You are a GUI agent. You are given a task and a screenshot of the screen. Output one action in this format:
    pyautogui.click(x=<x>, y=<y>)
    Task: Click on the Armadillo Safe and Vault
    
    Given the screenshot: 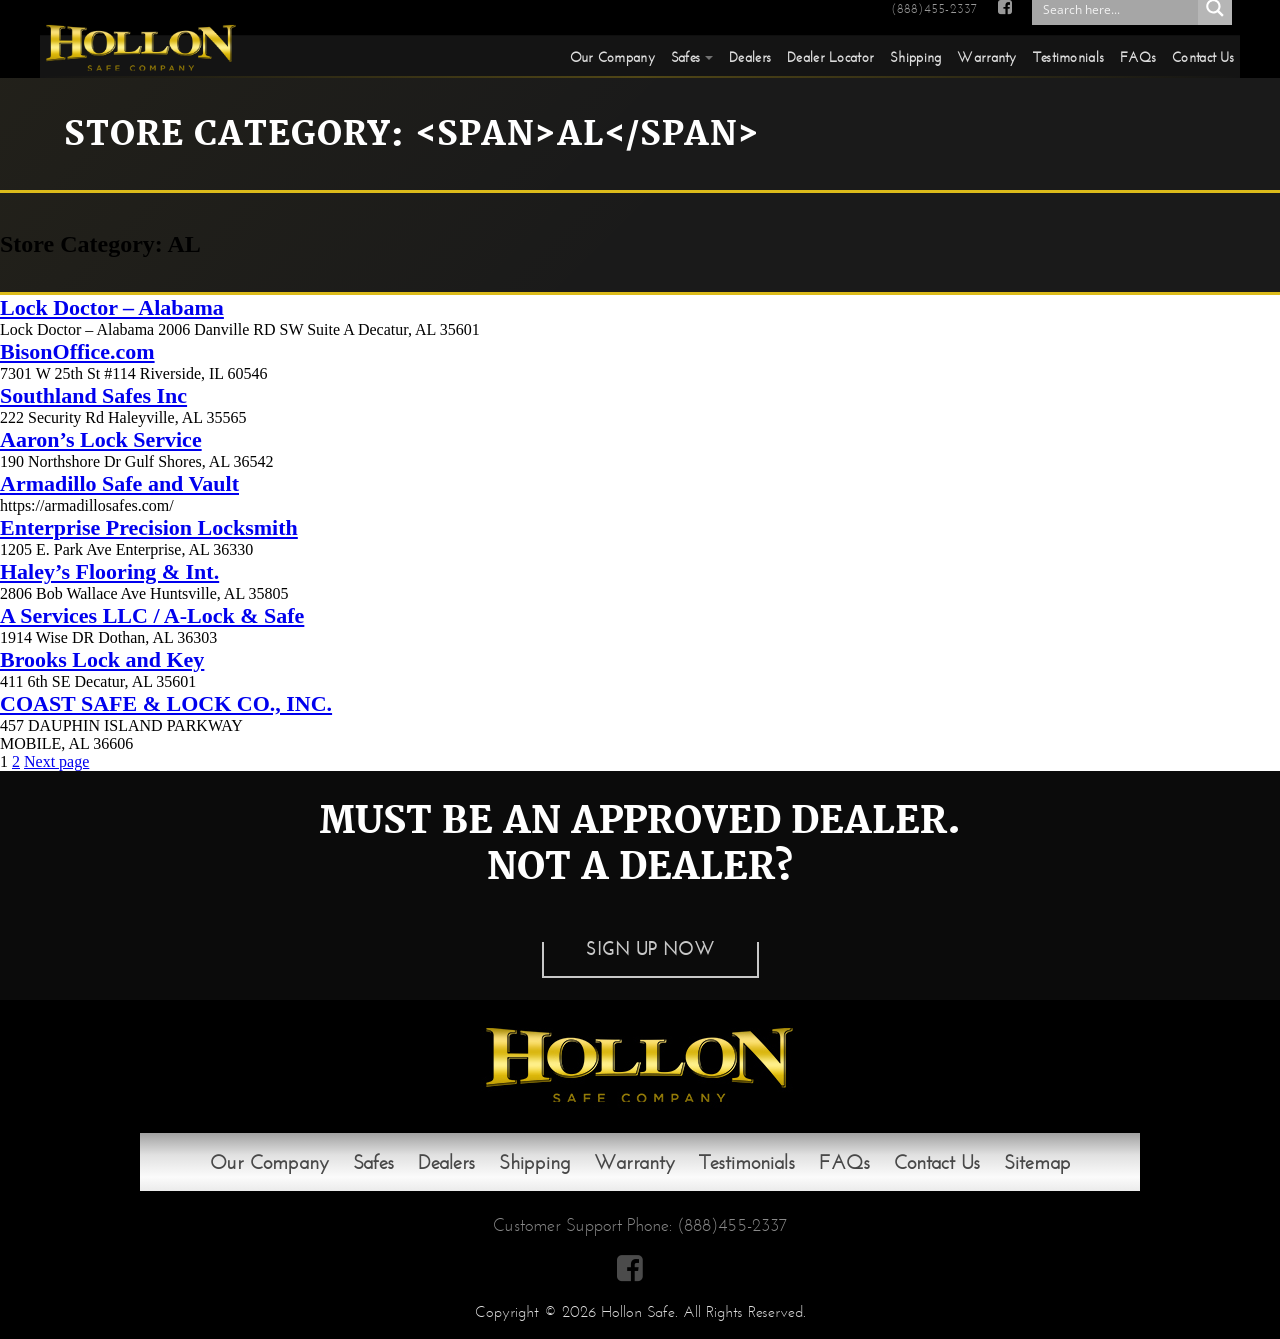 What is the action you would take?
    pyautogui.click(x=119, y=483)
    